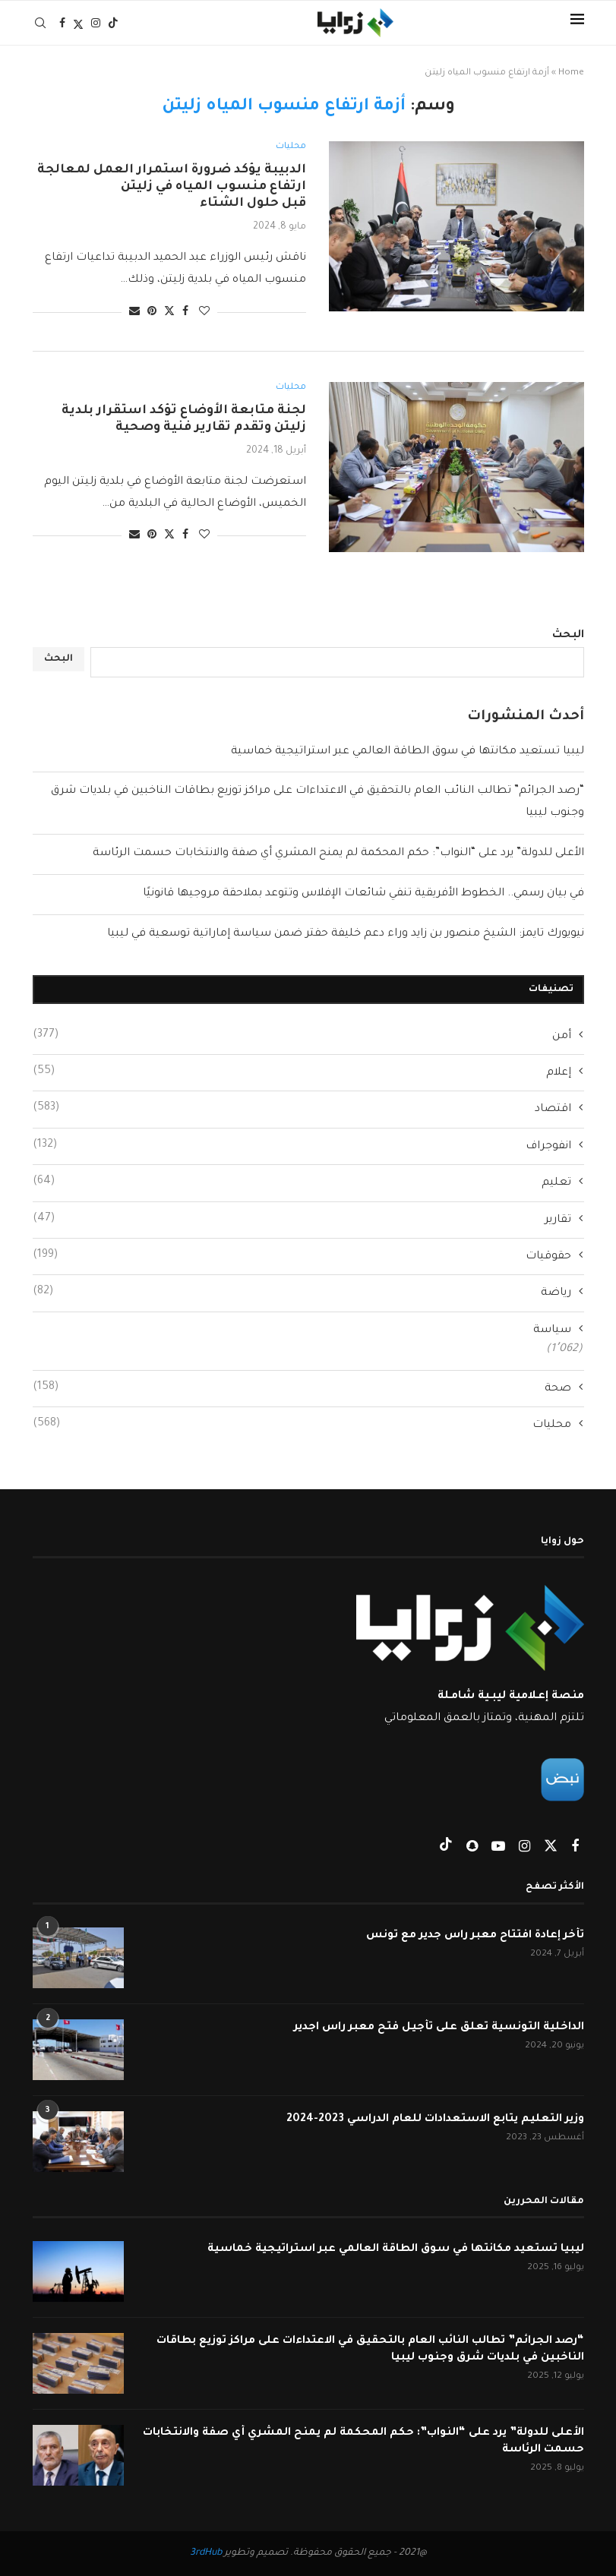 Image resolution: width=616 pixels, height=2576 pixels. I want to click on [Facebook], so click(62, 23).